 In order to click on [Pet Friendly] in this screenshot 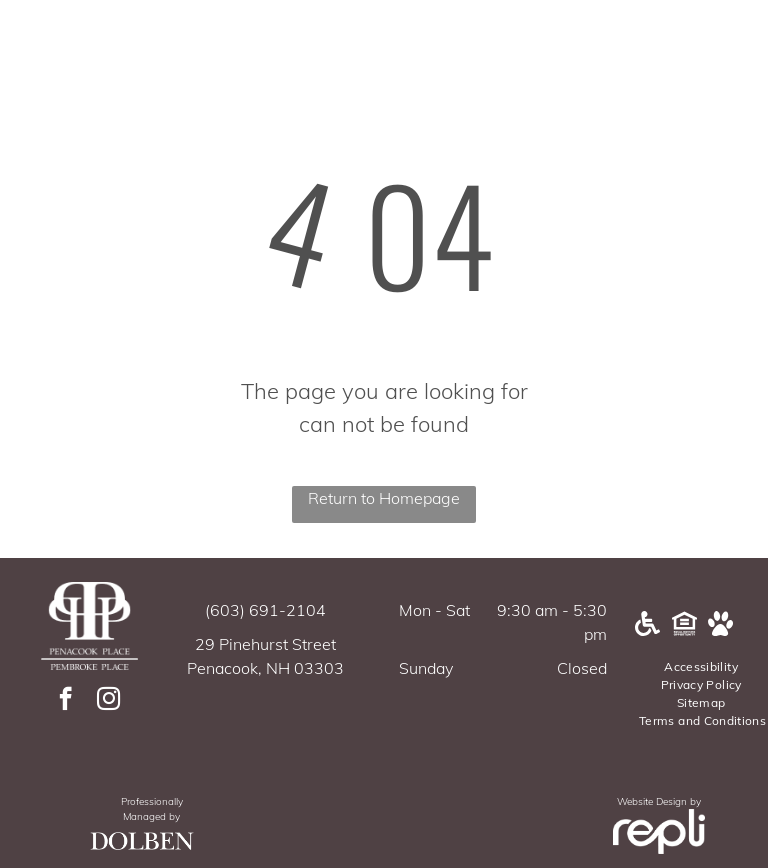, I will do `click(720, 630)`.